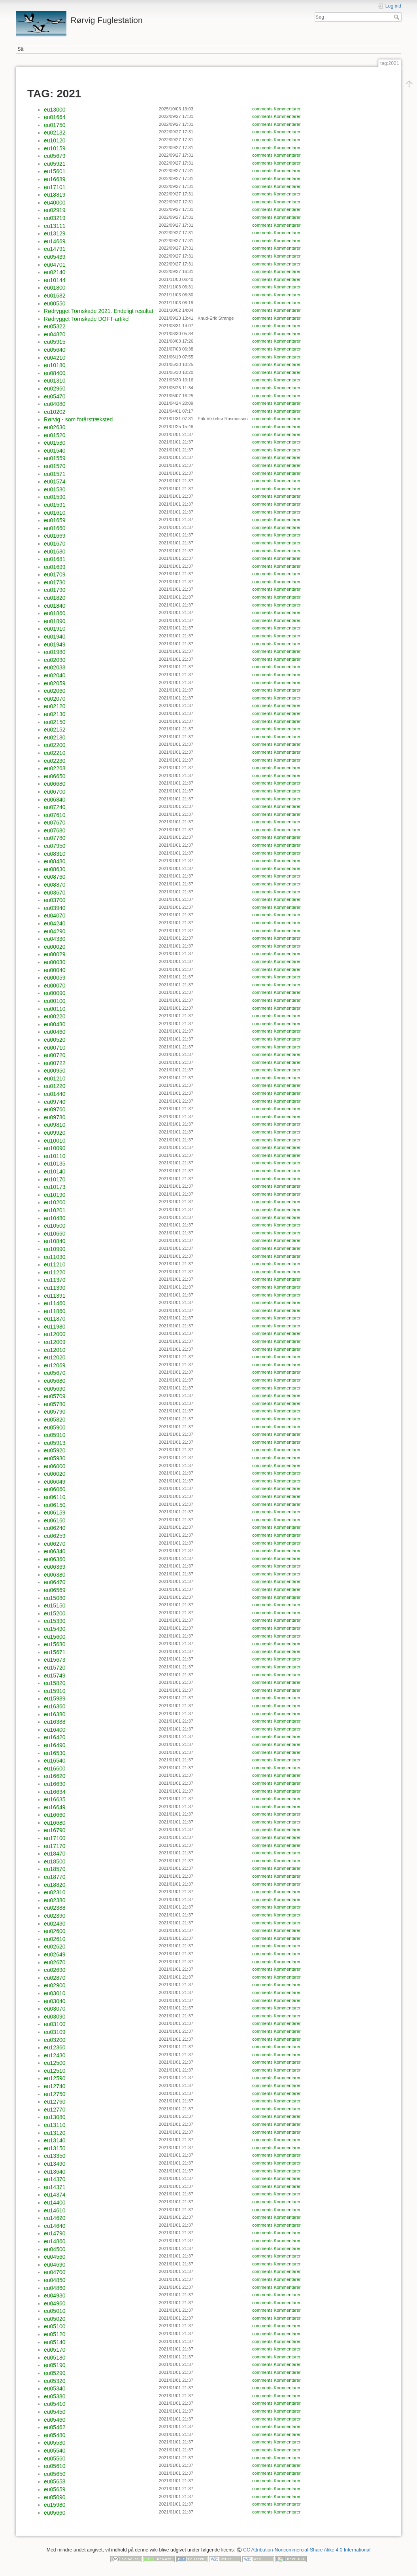  Describe the element at coordinates (55, 613) in the screenshot. I see `eu01860` at that location.